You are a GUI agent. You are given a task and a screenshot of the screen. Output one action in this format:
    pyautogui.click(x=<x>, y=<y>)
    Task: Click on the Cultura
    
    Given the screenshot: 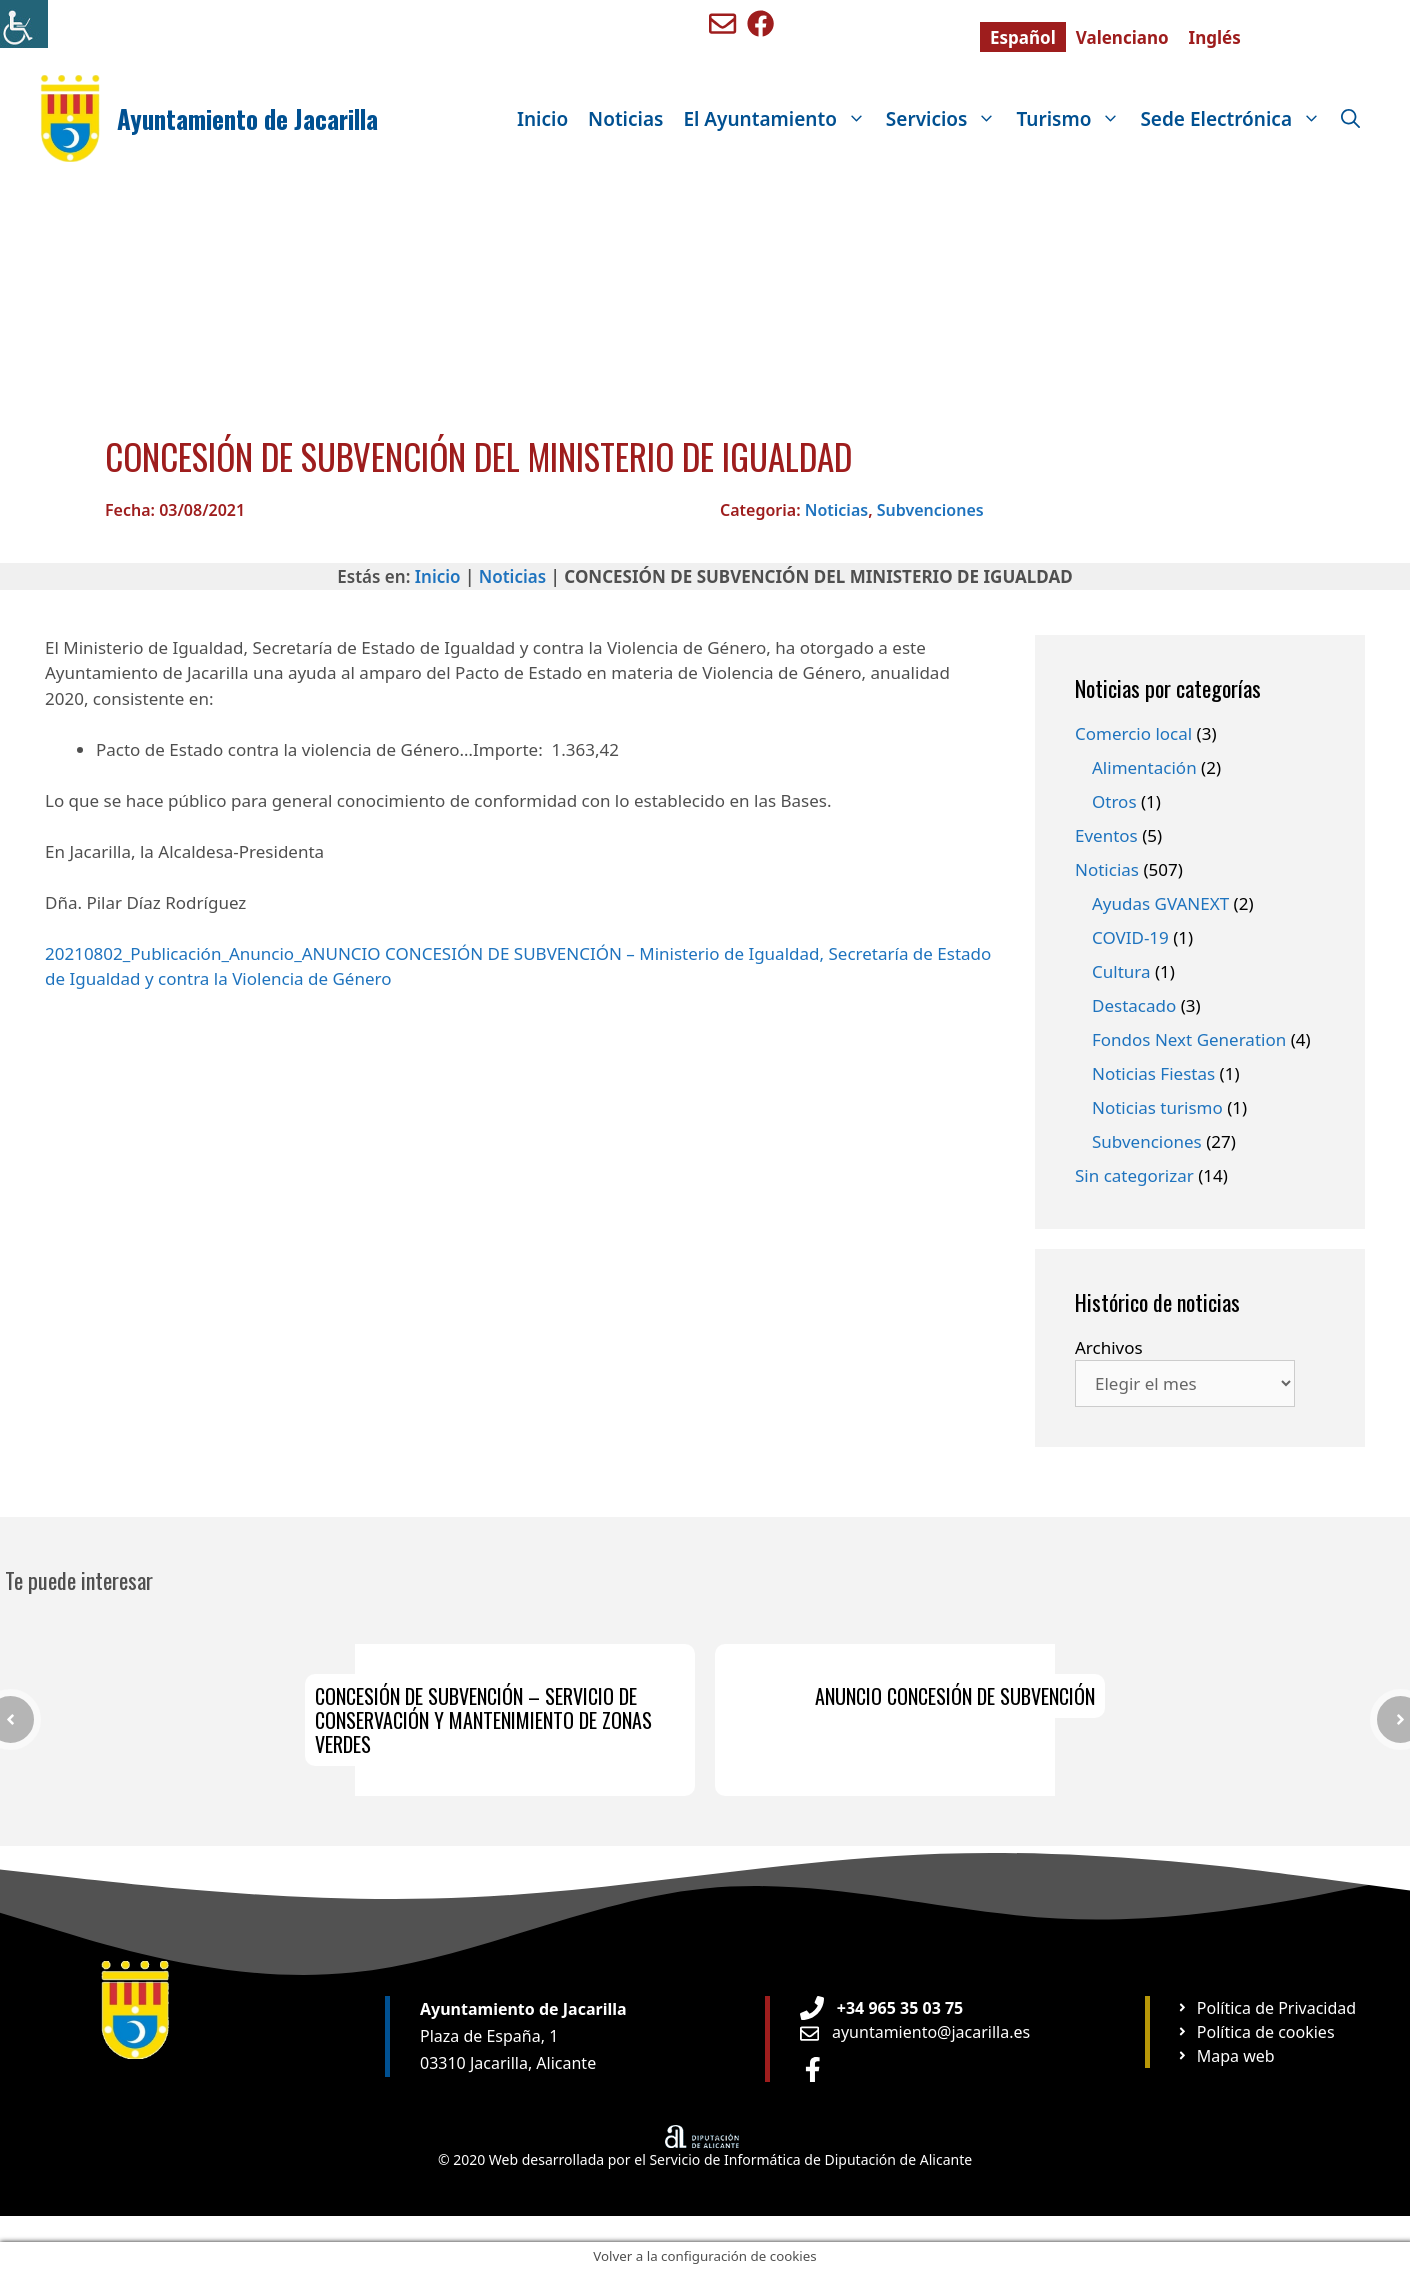 What is the action you would take?
    pyautogui.click(x=1121, y=971)
    